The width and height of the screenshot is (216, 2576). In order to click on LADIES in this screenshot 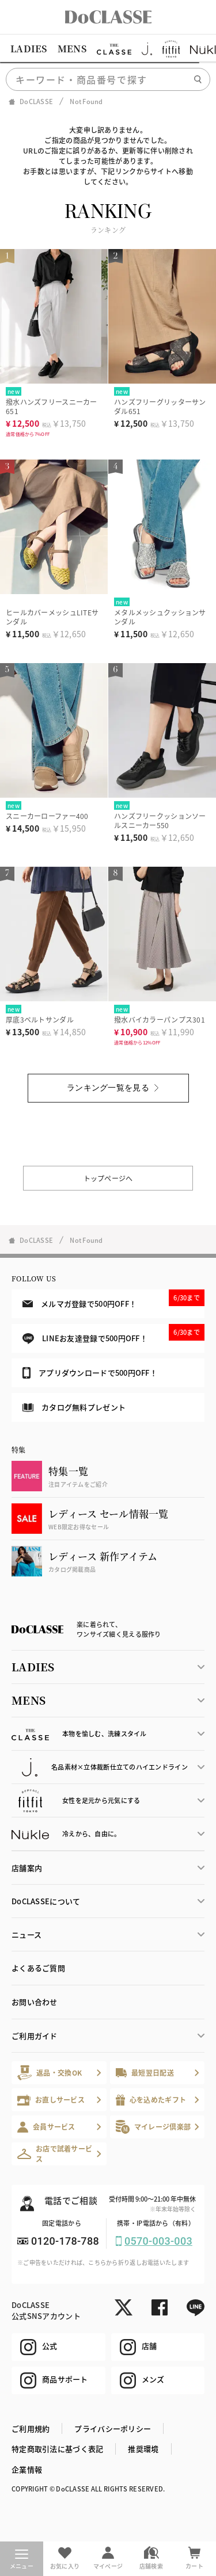, I will do `click(28, 48)`.